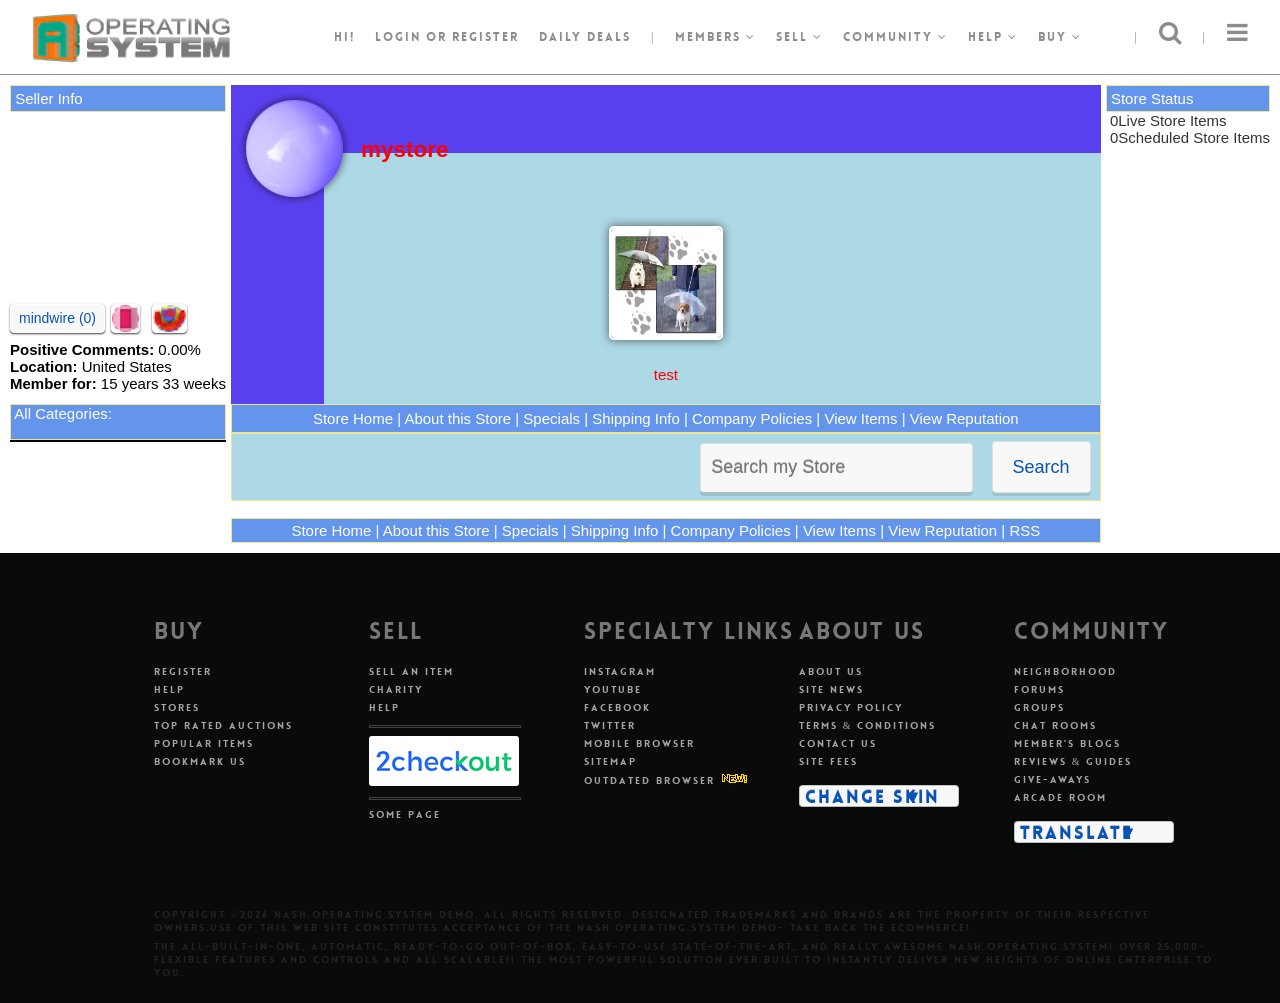 The image size is (1280, 1003). I want to click on About Us, so click(831, 671).